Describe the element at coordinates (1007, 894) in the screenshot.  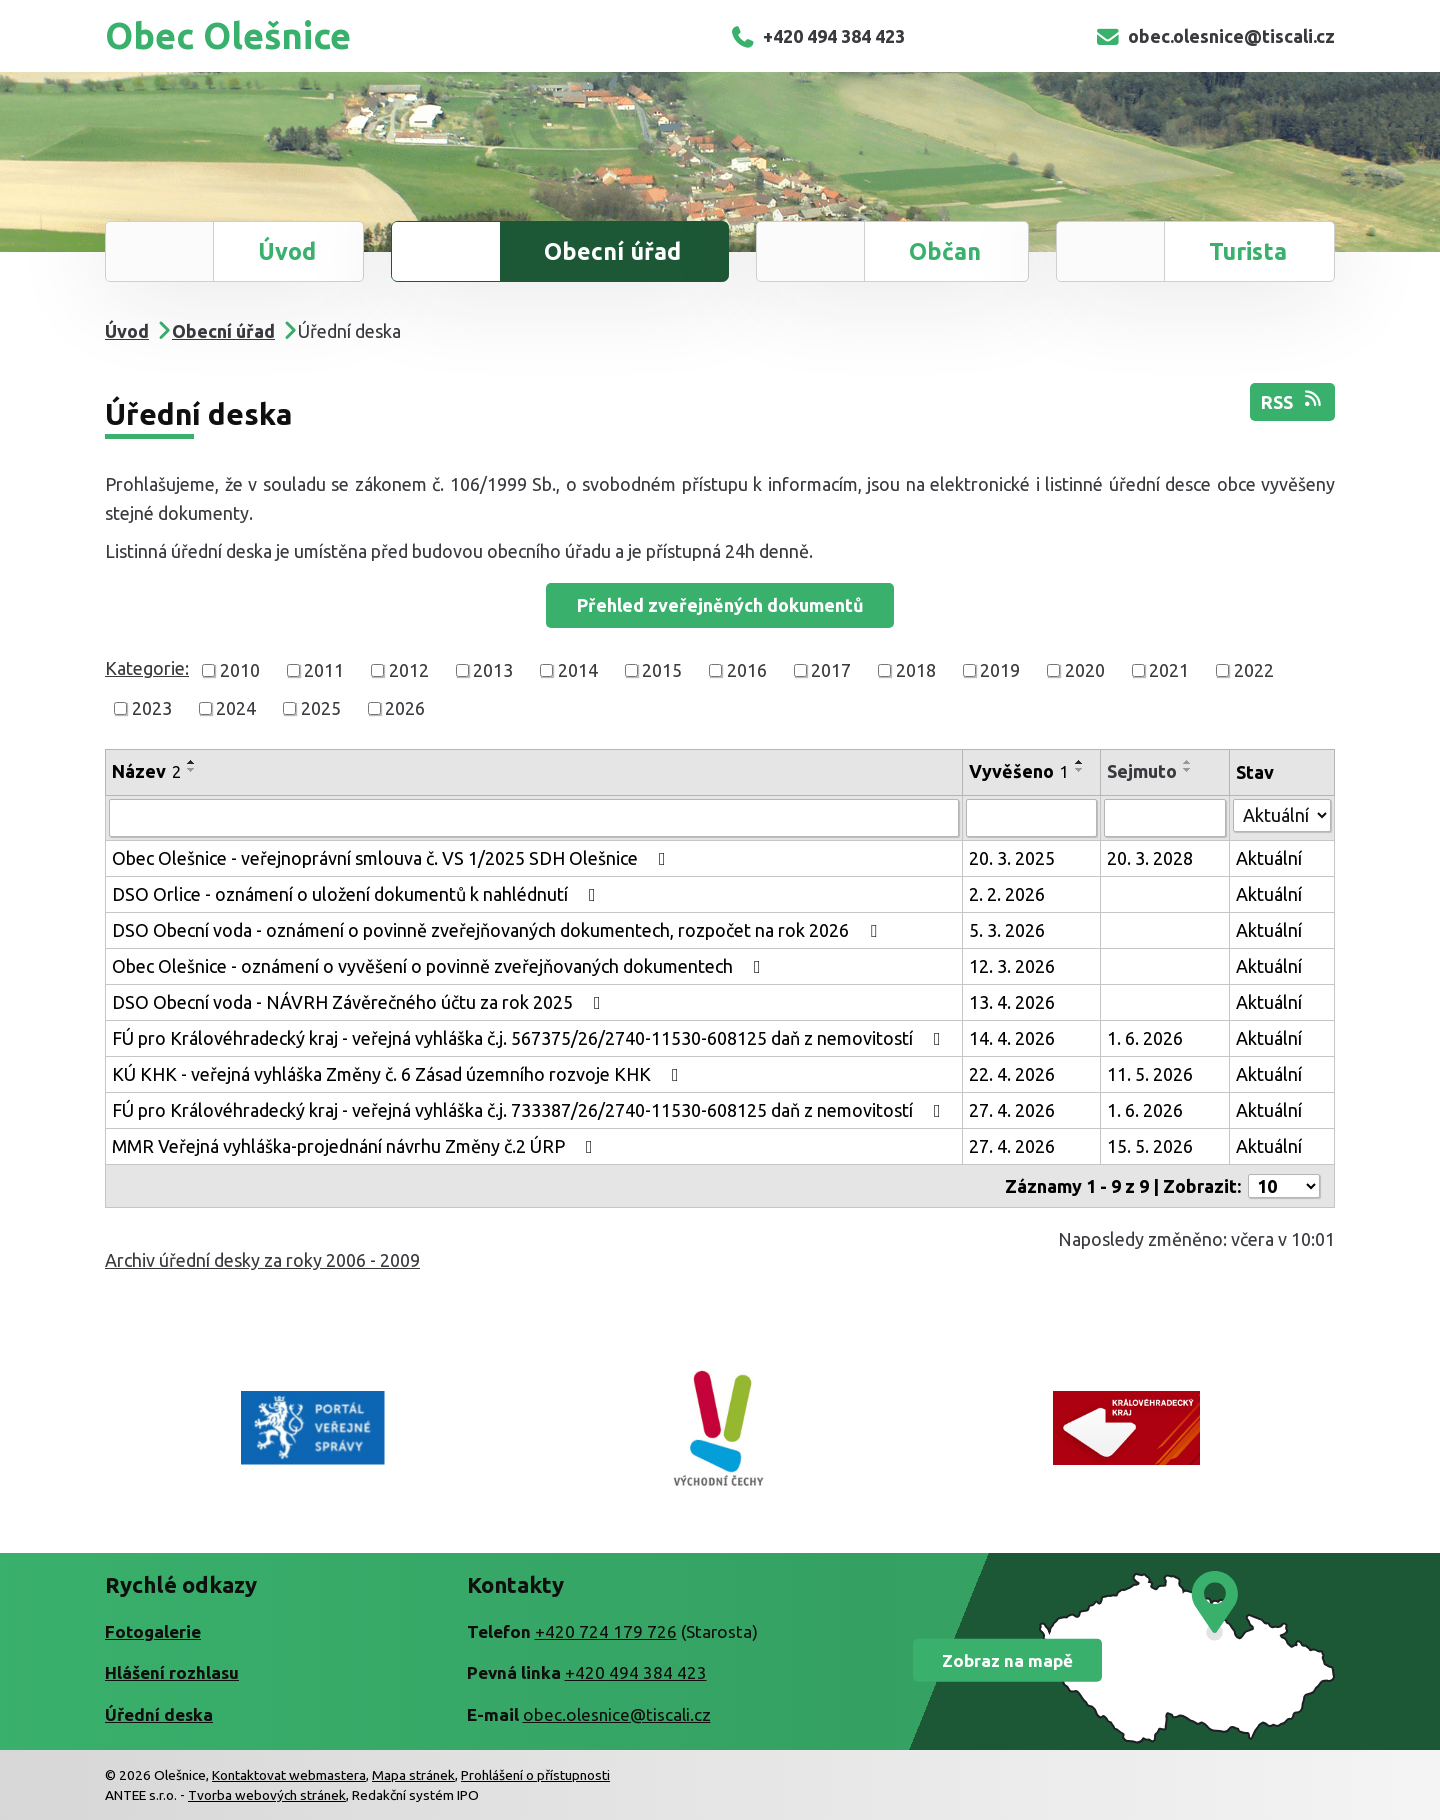
I see `2. 2. 2026` at that location.